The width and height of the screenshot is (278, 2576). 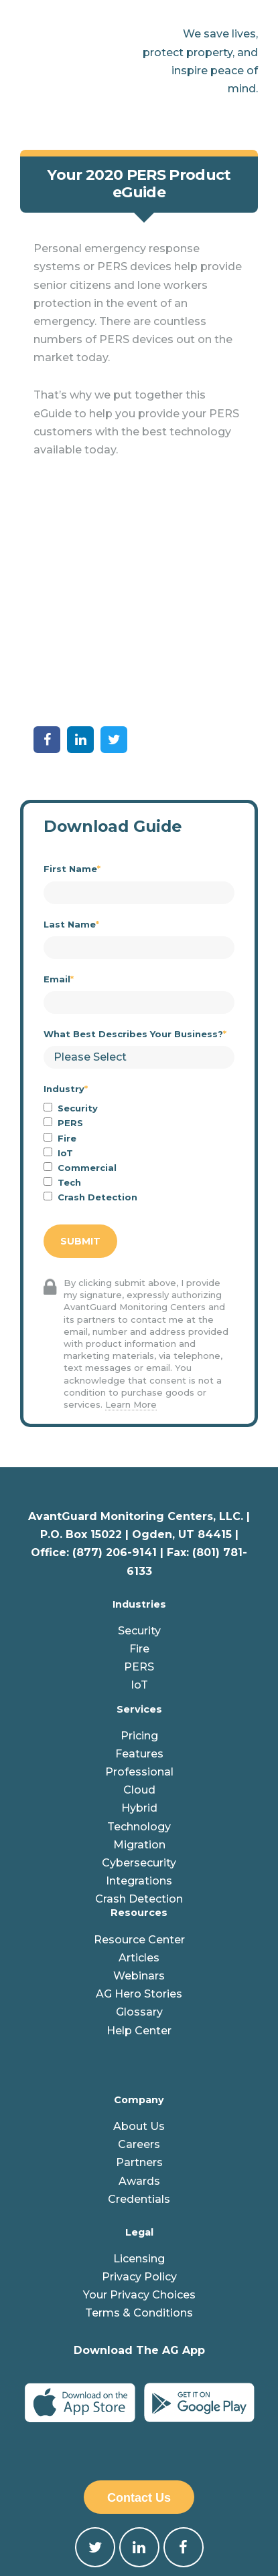 I want to click on Learn More, so click(x=131, y=1280).